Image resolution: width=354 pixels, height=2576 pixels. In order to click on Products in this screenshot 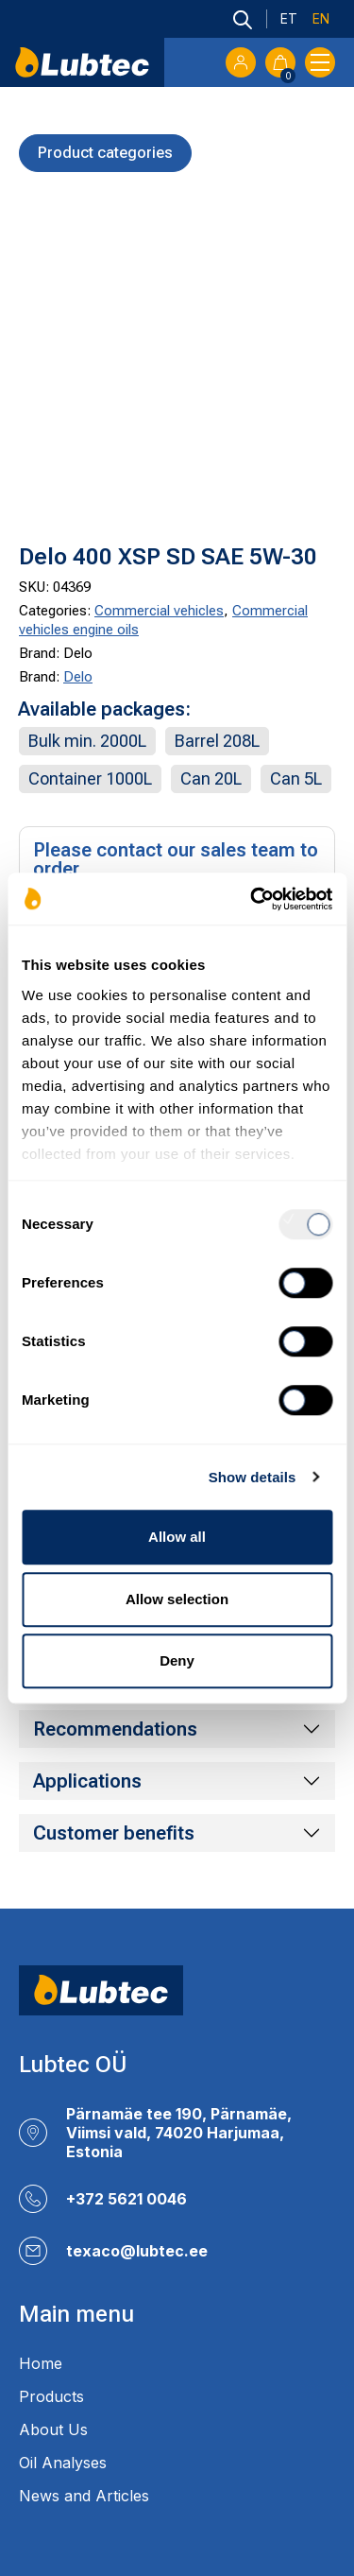, I will do `click(51, 2396)`.